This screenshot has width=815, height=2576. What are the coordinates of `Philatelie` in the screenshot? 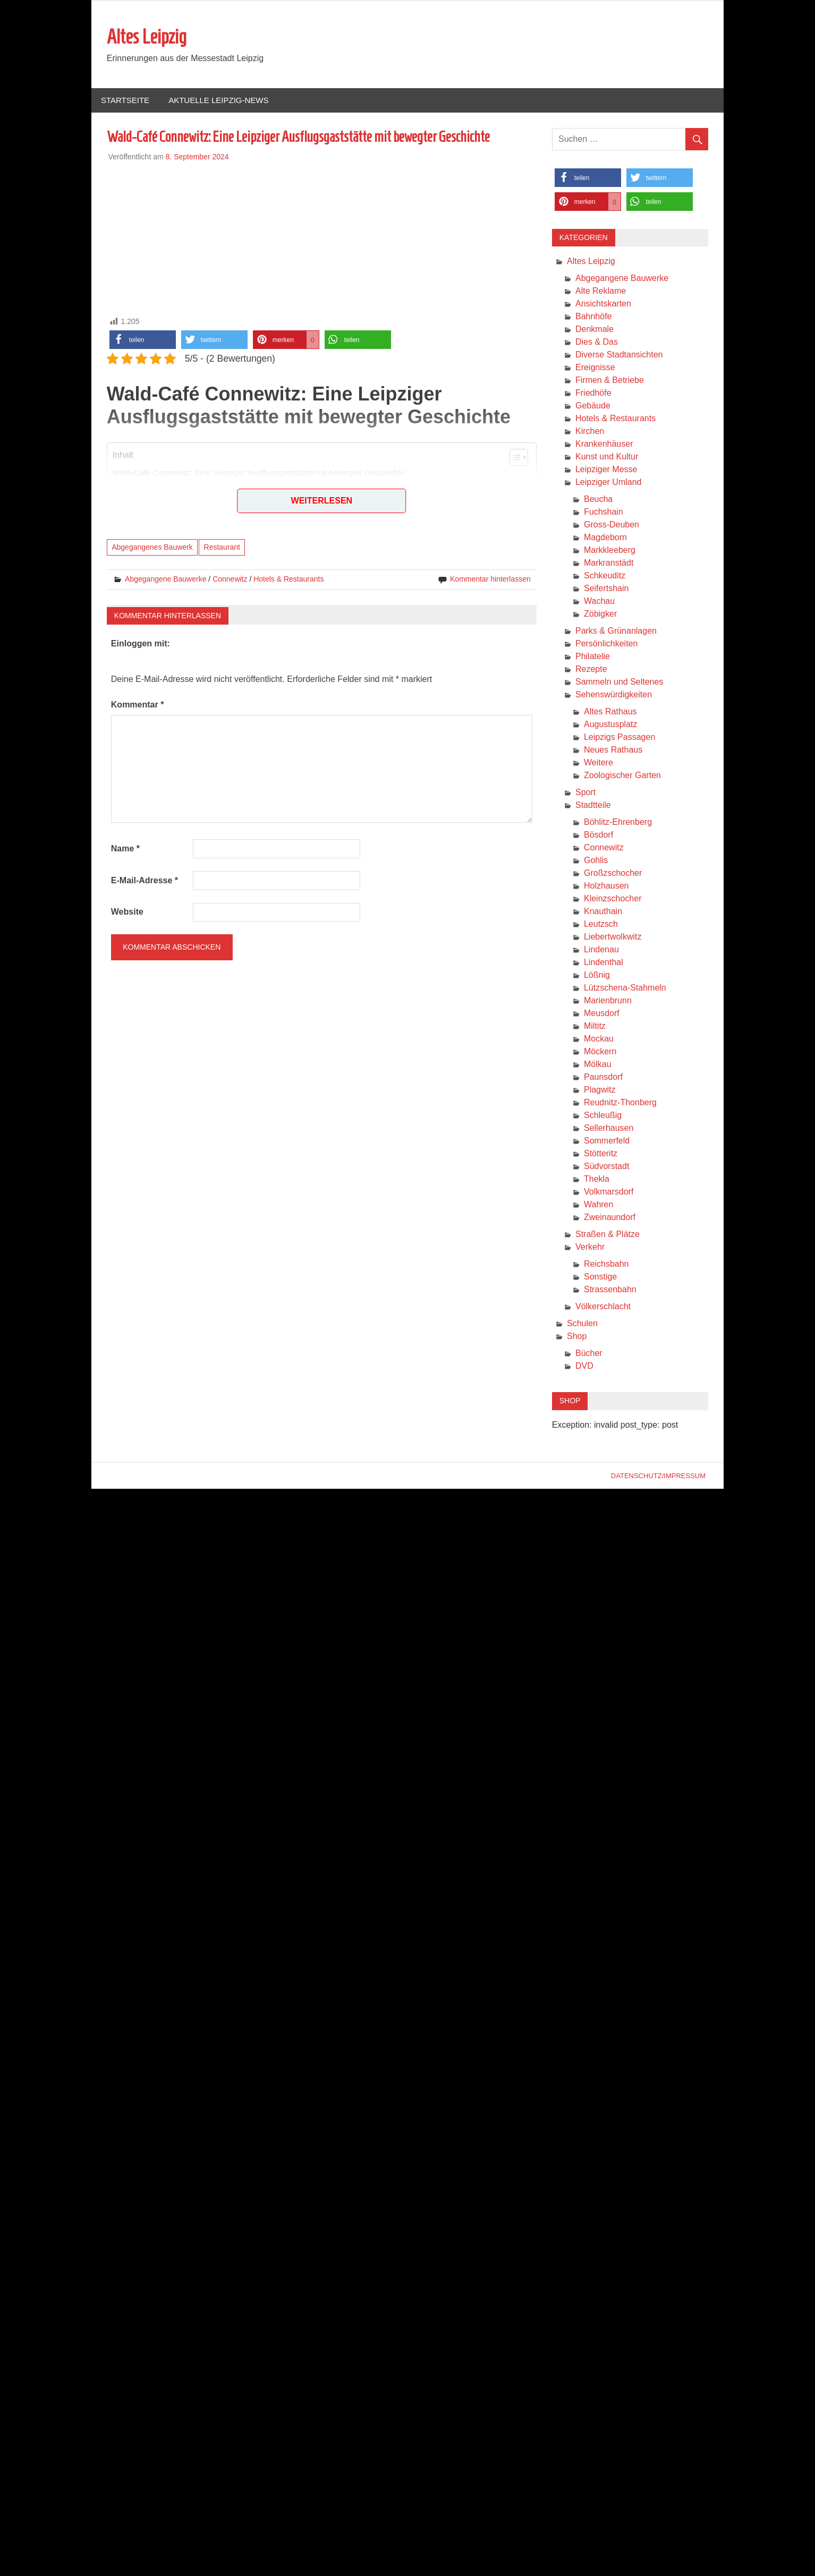 It's located at (592, 656).